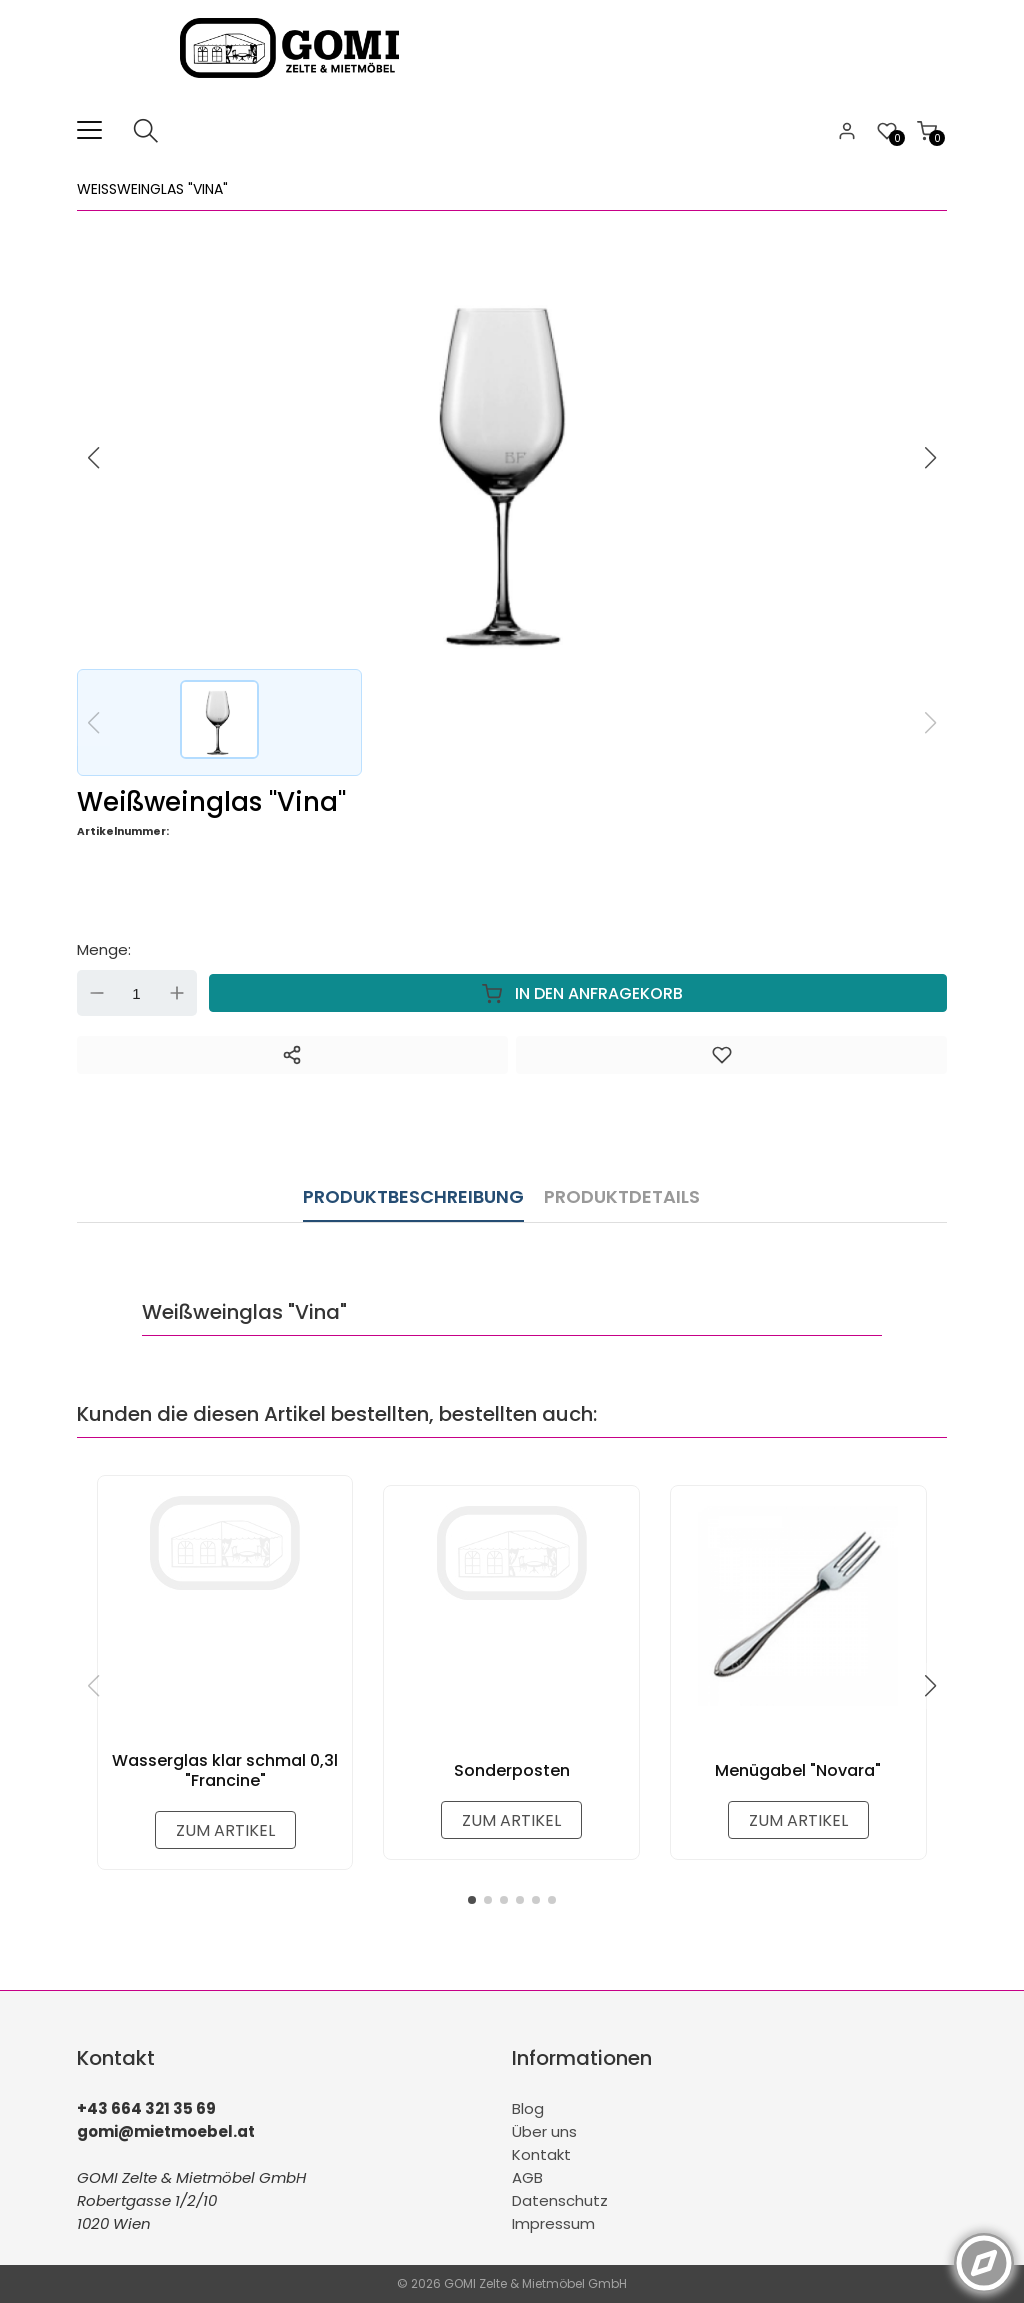  I want to click on [Teilen], so click(292, 1055).